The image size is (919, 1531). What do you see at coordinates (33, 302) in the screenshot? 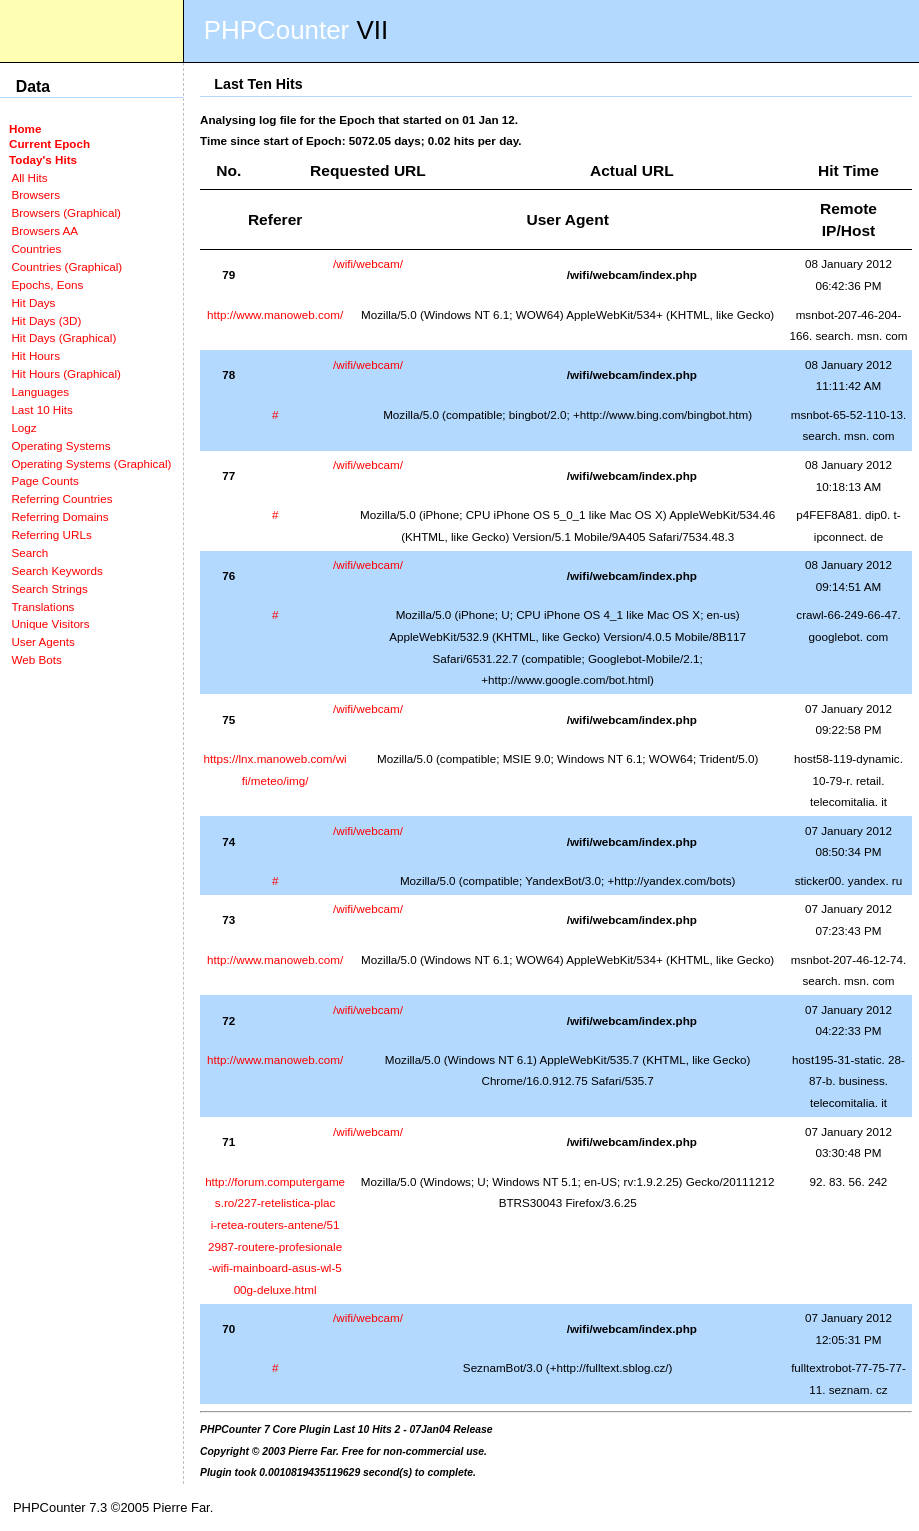
I see `Hit Days` at bounding box center [33, 302].